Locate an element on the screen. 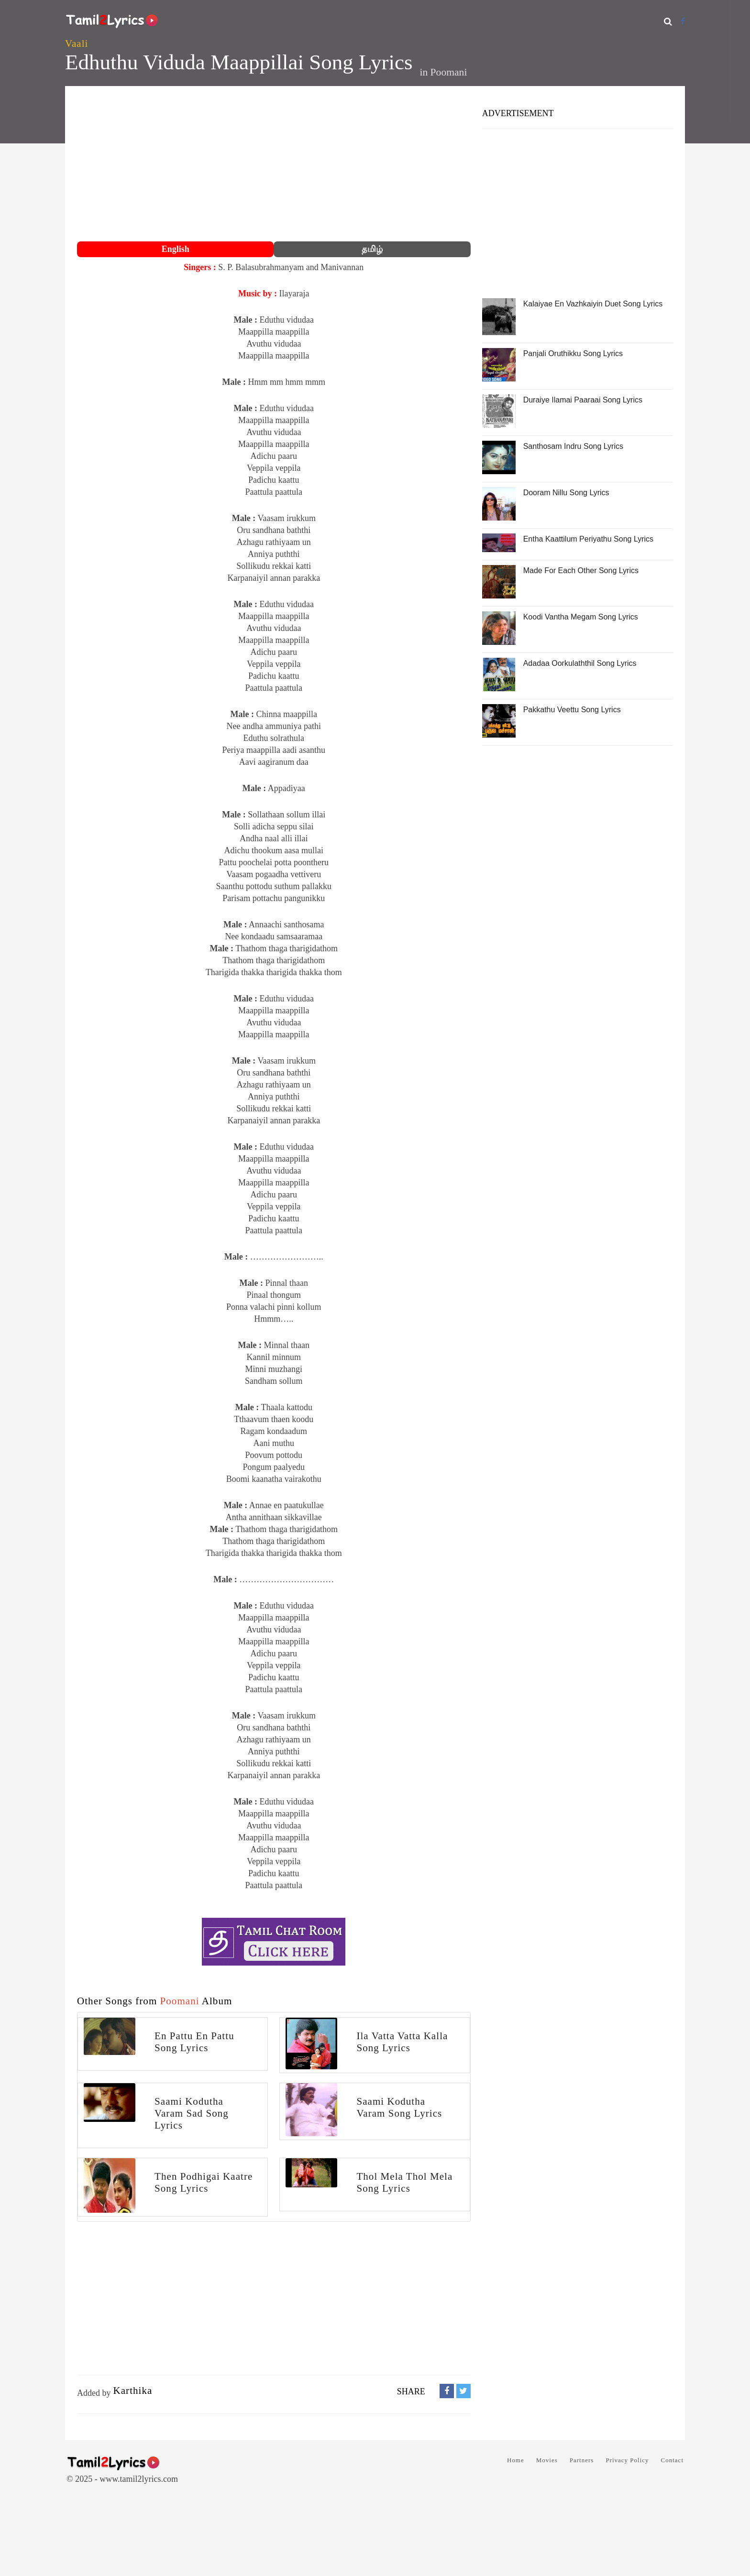 Image resolution: width=750 pixels, height=2576 pixels. English is located at coordinates (175, 249).